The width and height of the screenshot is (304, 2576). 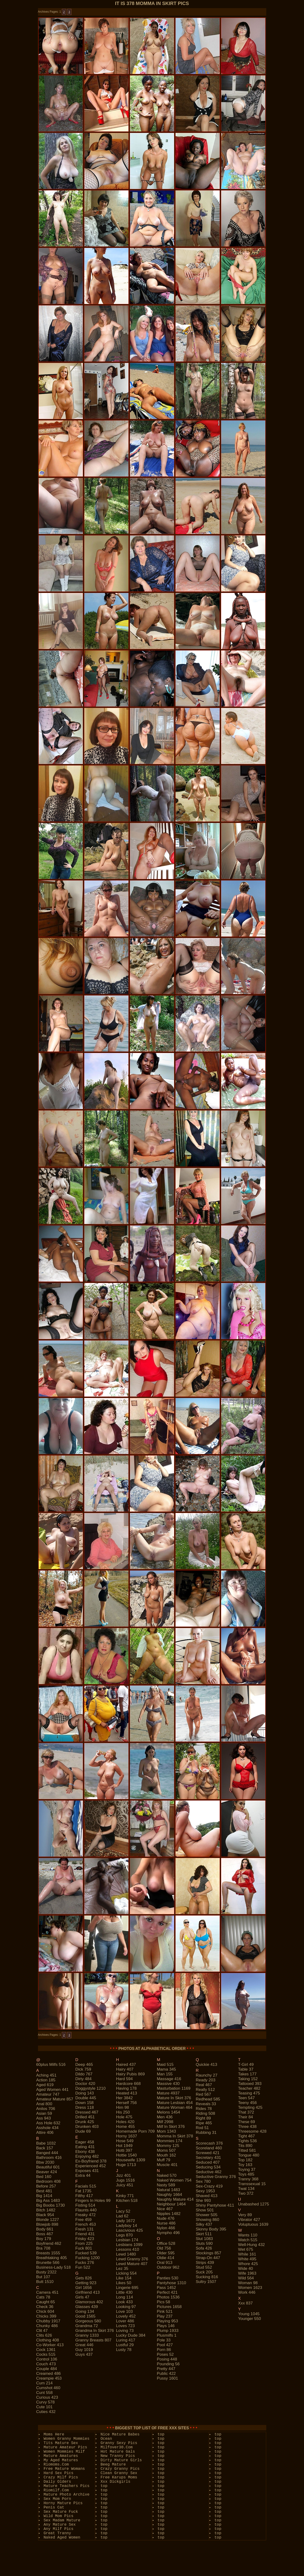 I want to click on ladyboy 14, so click(x=126, y=2225).